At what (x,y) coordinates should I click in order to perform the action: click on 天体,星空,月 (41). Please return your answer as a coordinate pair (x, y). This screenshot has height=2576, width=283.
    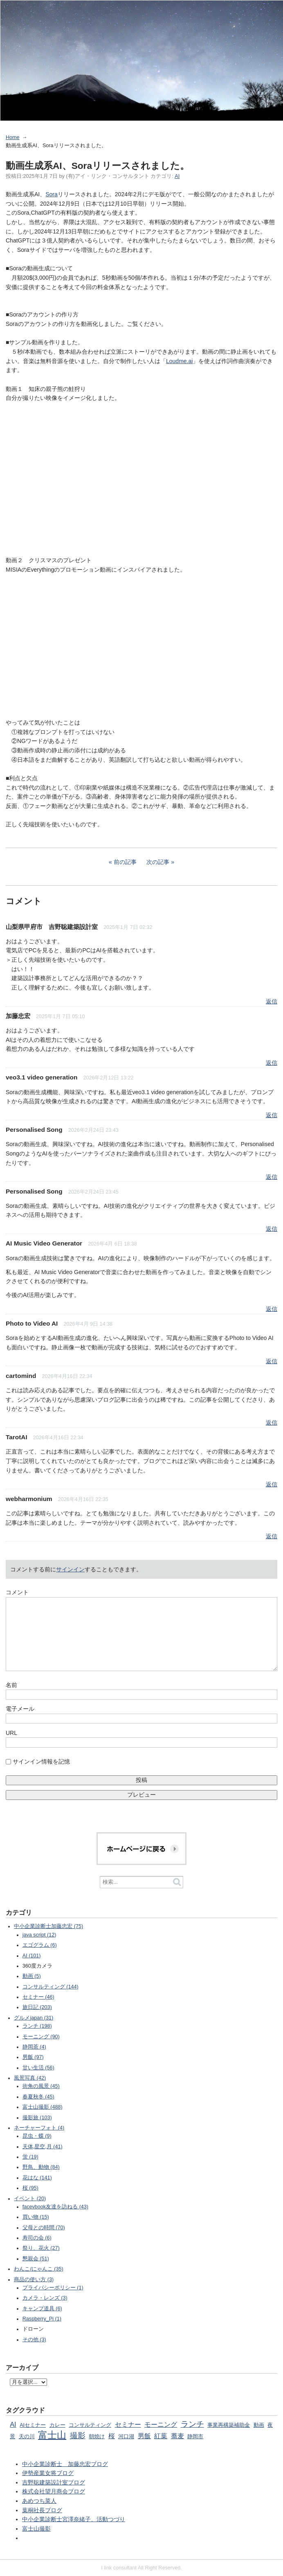
    Looking at the image, I should click on (42, 2147).